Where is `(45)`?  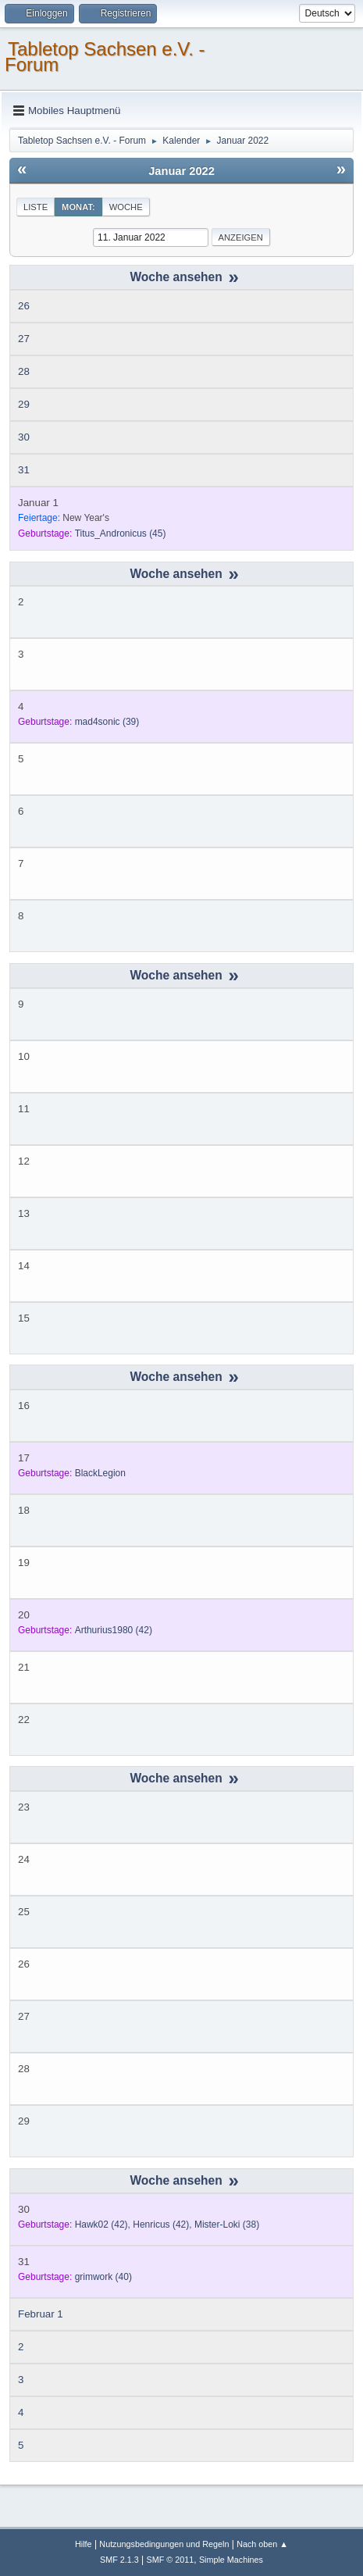 (45) is located at coordinates (120, 533).